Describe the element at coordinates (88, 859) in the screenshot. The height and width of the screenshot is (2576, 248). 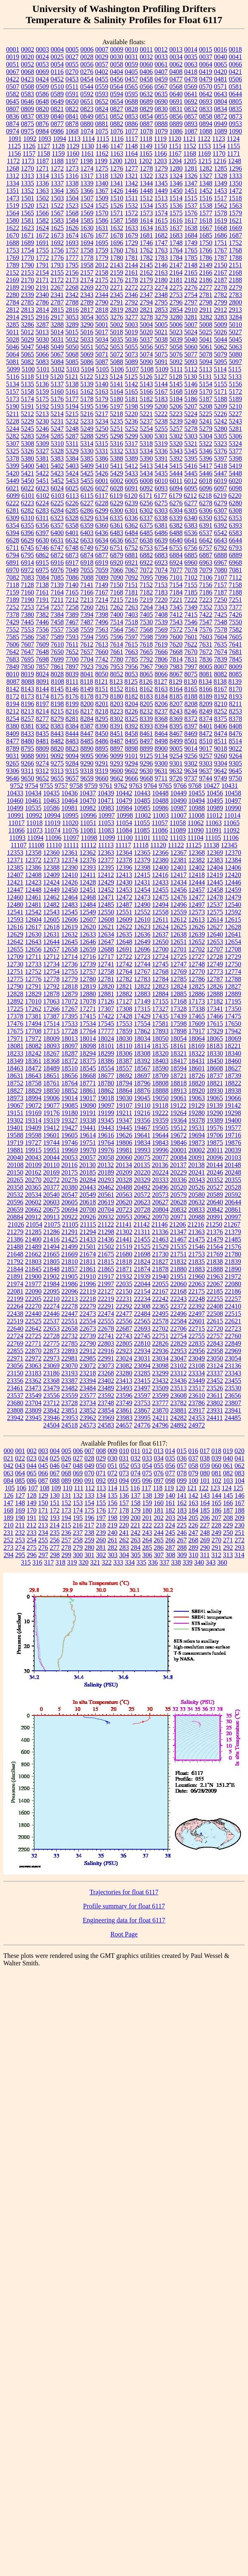
I see `12376` at that location.